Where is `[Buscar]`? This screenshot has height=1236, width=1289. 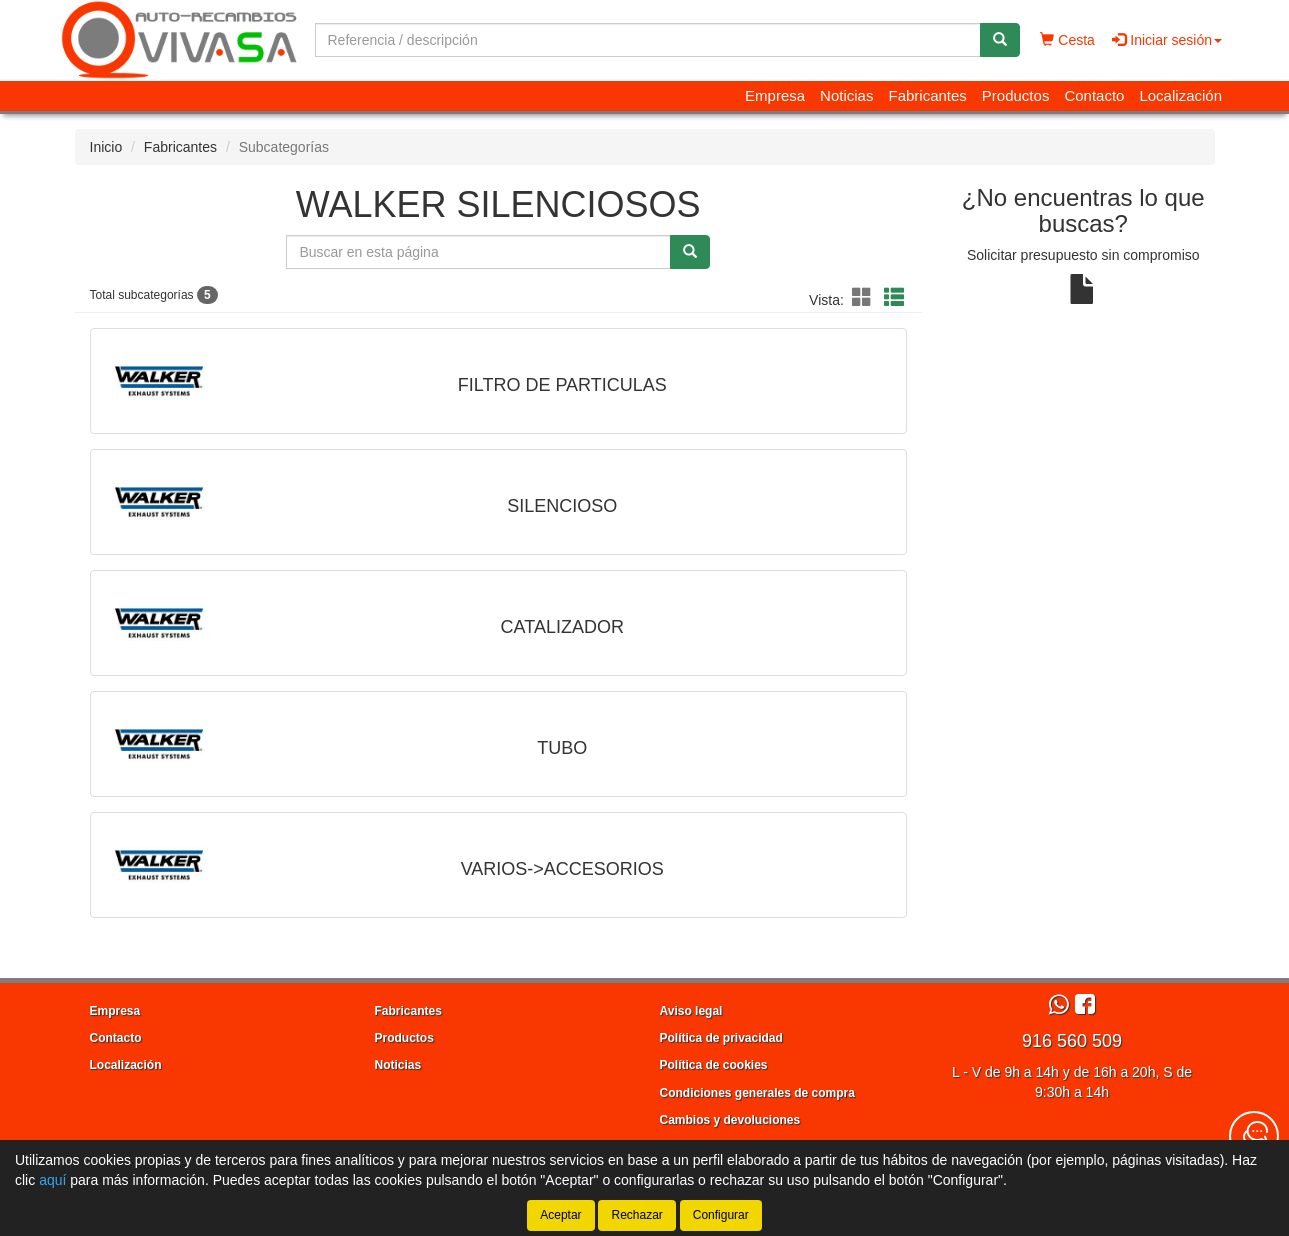
[Buscar] is located at coordinates (1000, 40).